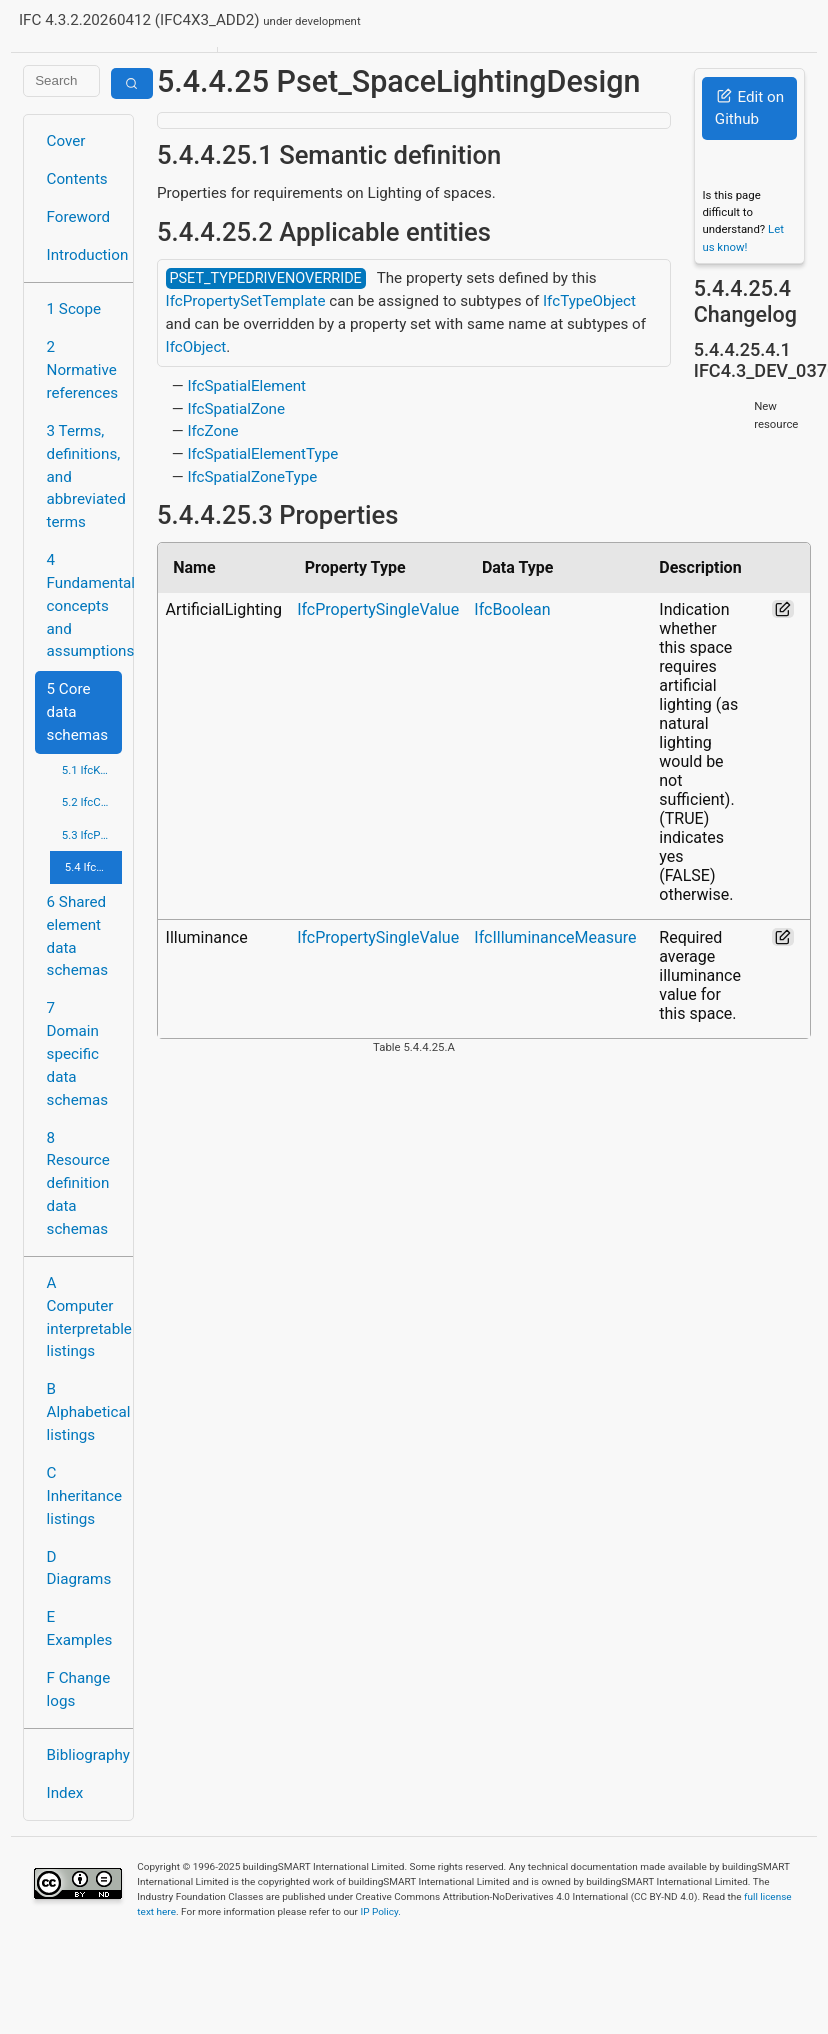 This screenshot has width=828, height=2034. Describe the element at coordinates (212, 431) in the screenshot. I see `IfcZone` at that location.